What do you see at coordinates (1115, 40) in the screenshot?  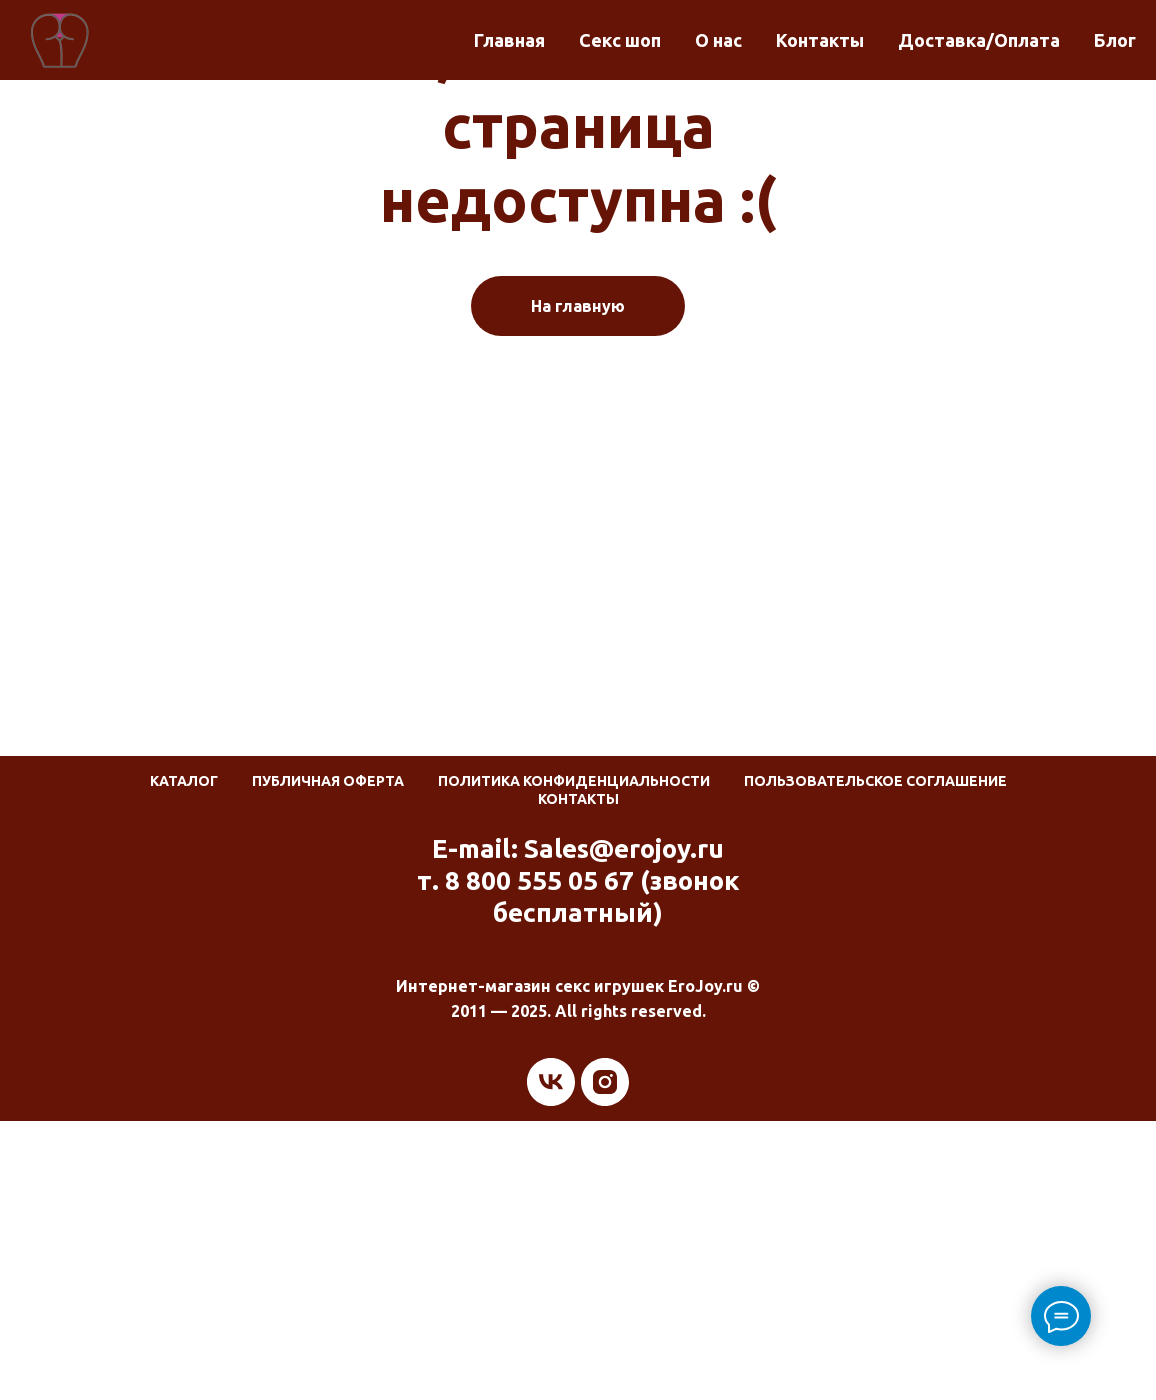 I see `Блог` at bounding box center [1115, 40].